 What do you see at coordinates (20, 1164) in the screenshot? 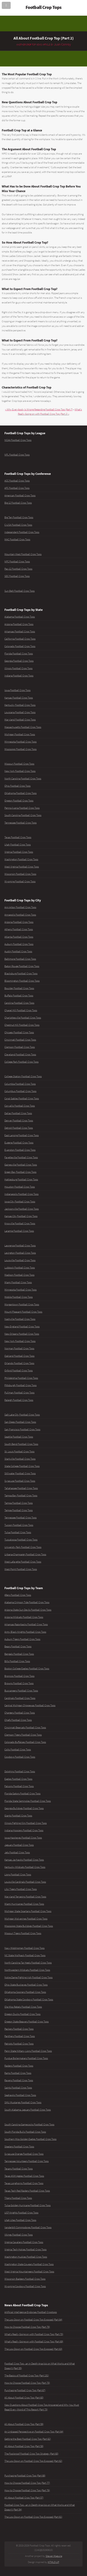
I see `Gainesville Football Crop Tops` at bounding box center [20, 1164].